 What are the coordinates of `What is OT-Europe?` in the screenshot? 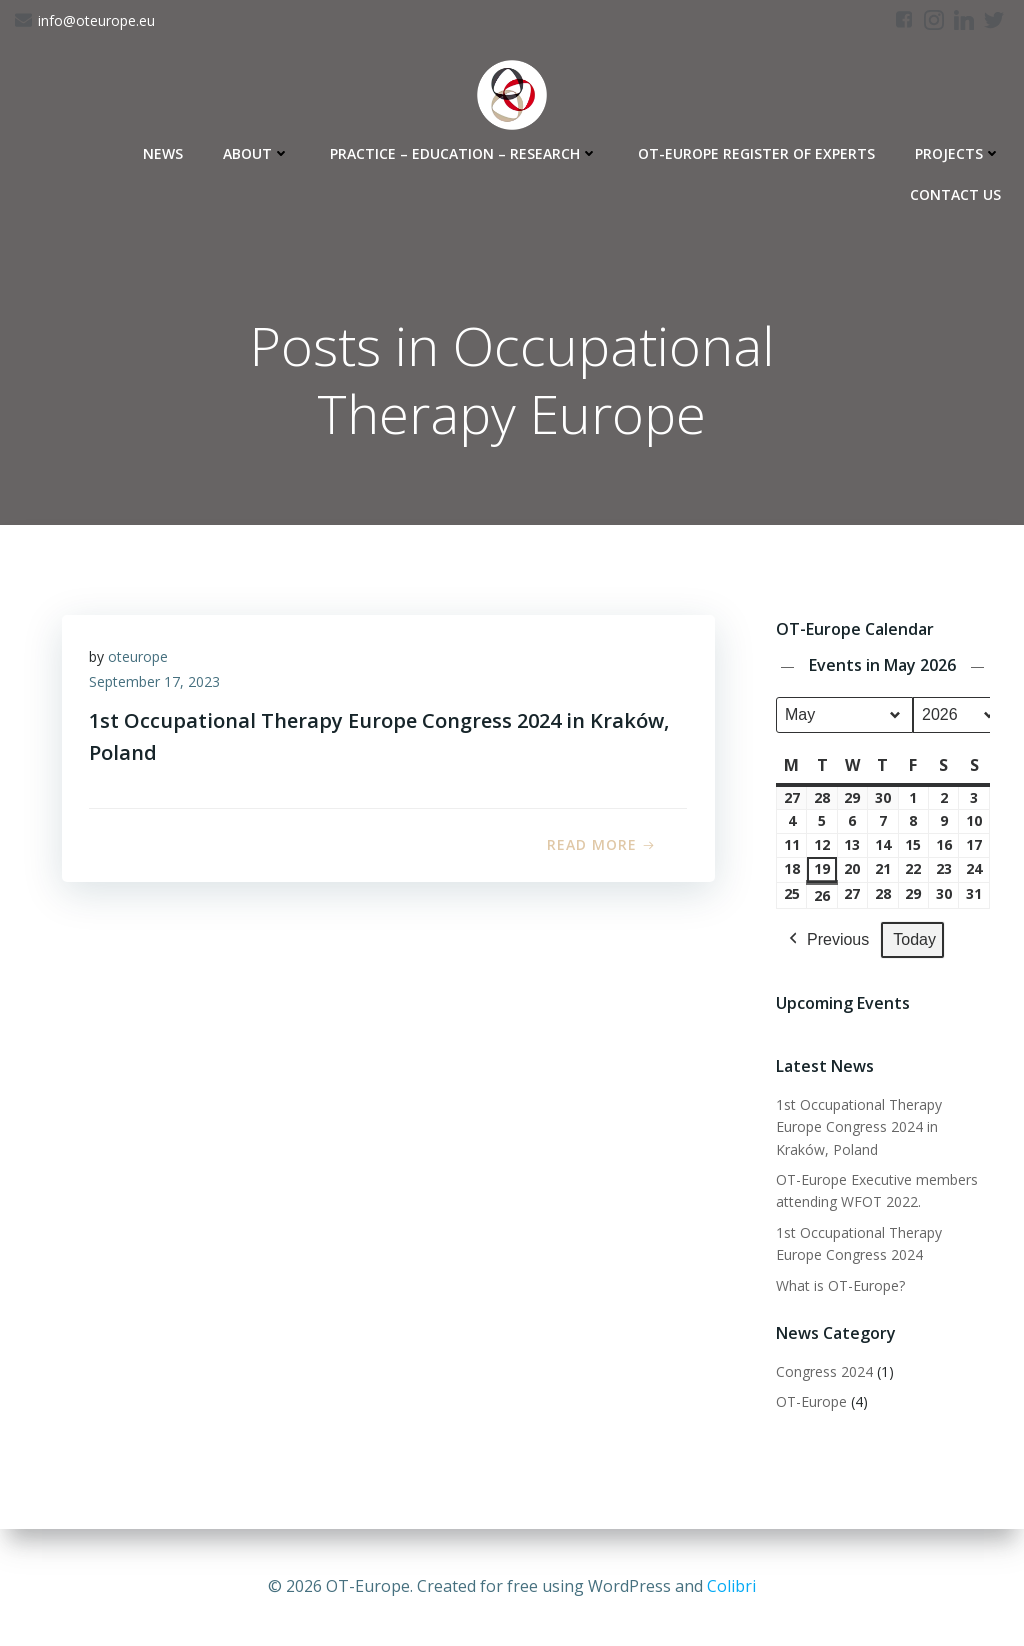 It's located at (839, 1286).